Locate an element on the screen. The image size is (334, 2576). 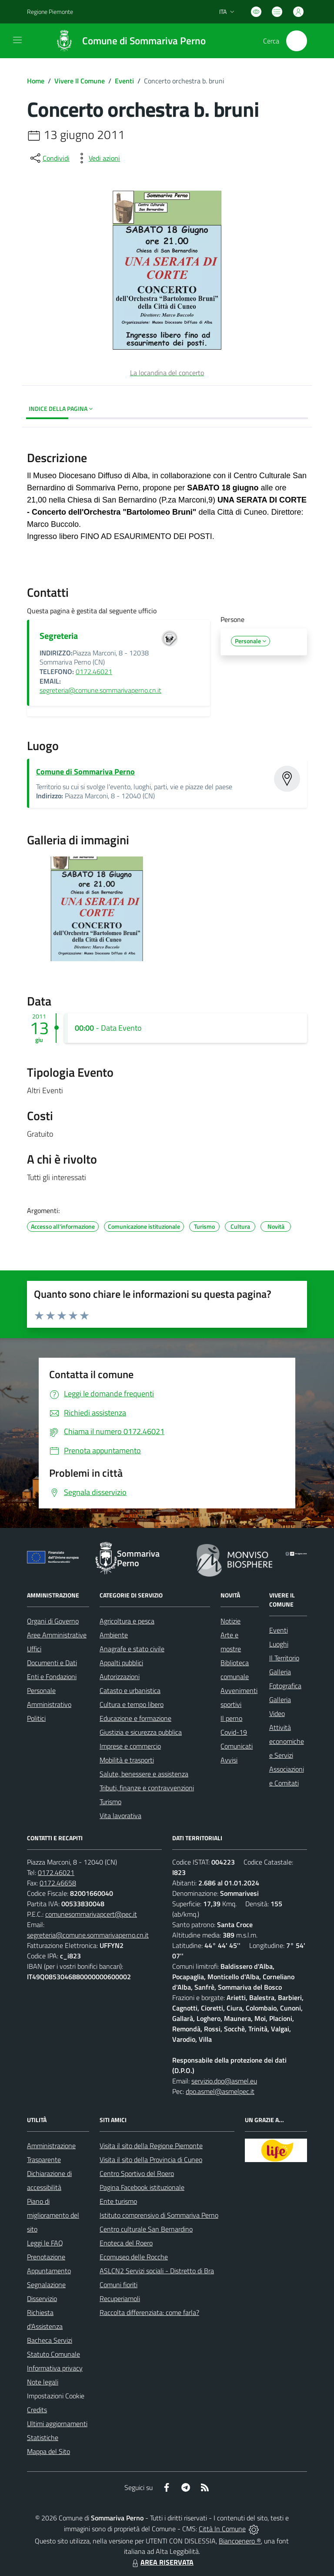
Centro culturale San Bernardino is located at coordinates (146, 2229).